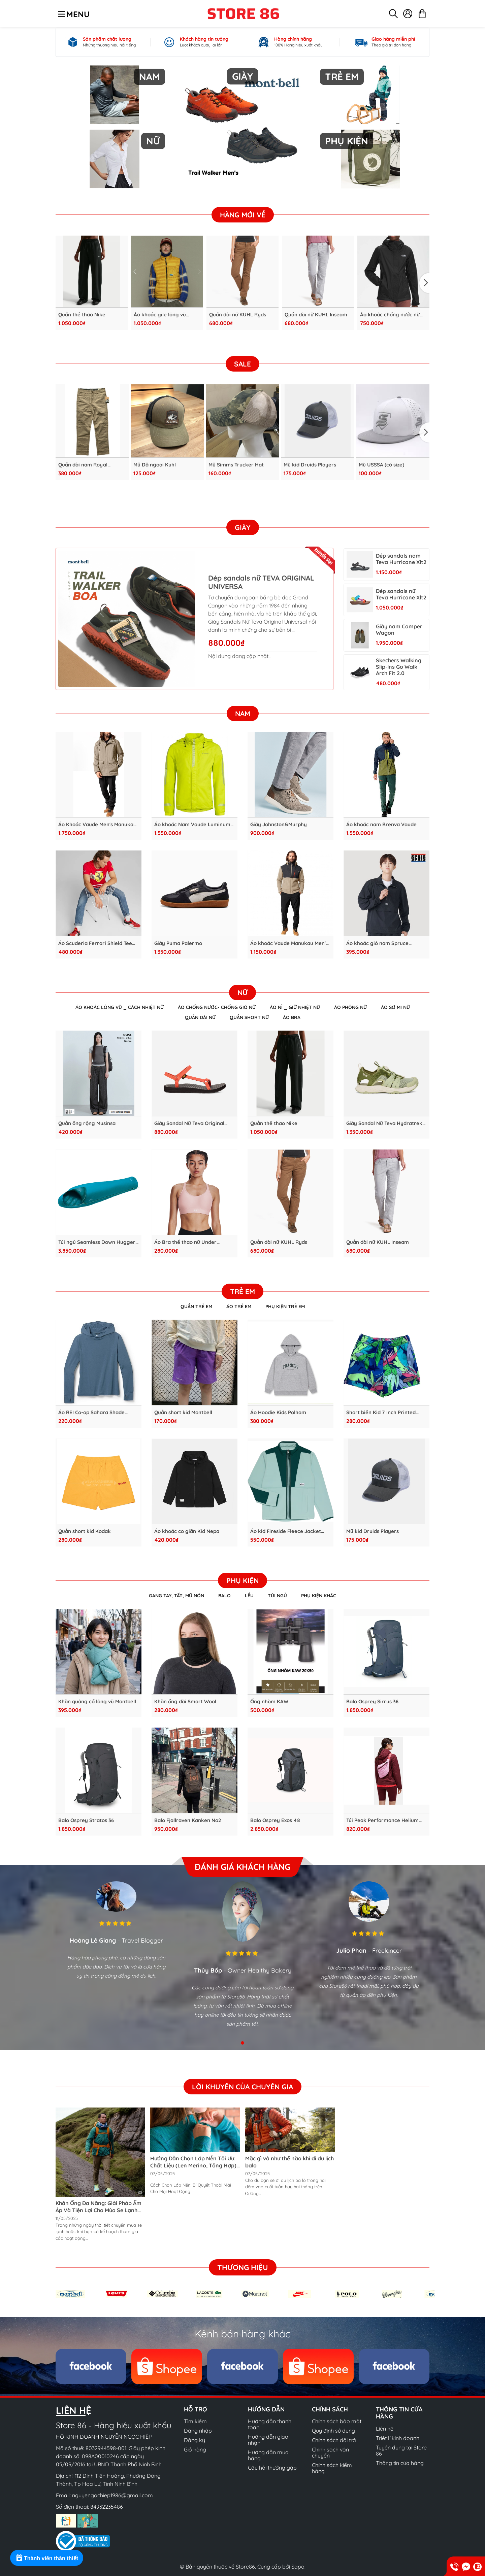 Image resolution: width=485 pixels, height=2576 pixels. I want to click on Giày Sandal Nữ Teva Hydratrek Ct, so click(384, 1123).